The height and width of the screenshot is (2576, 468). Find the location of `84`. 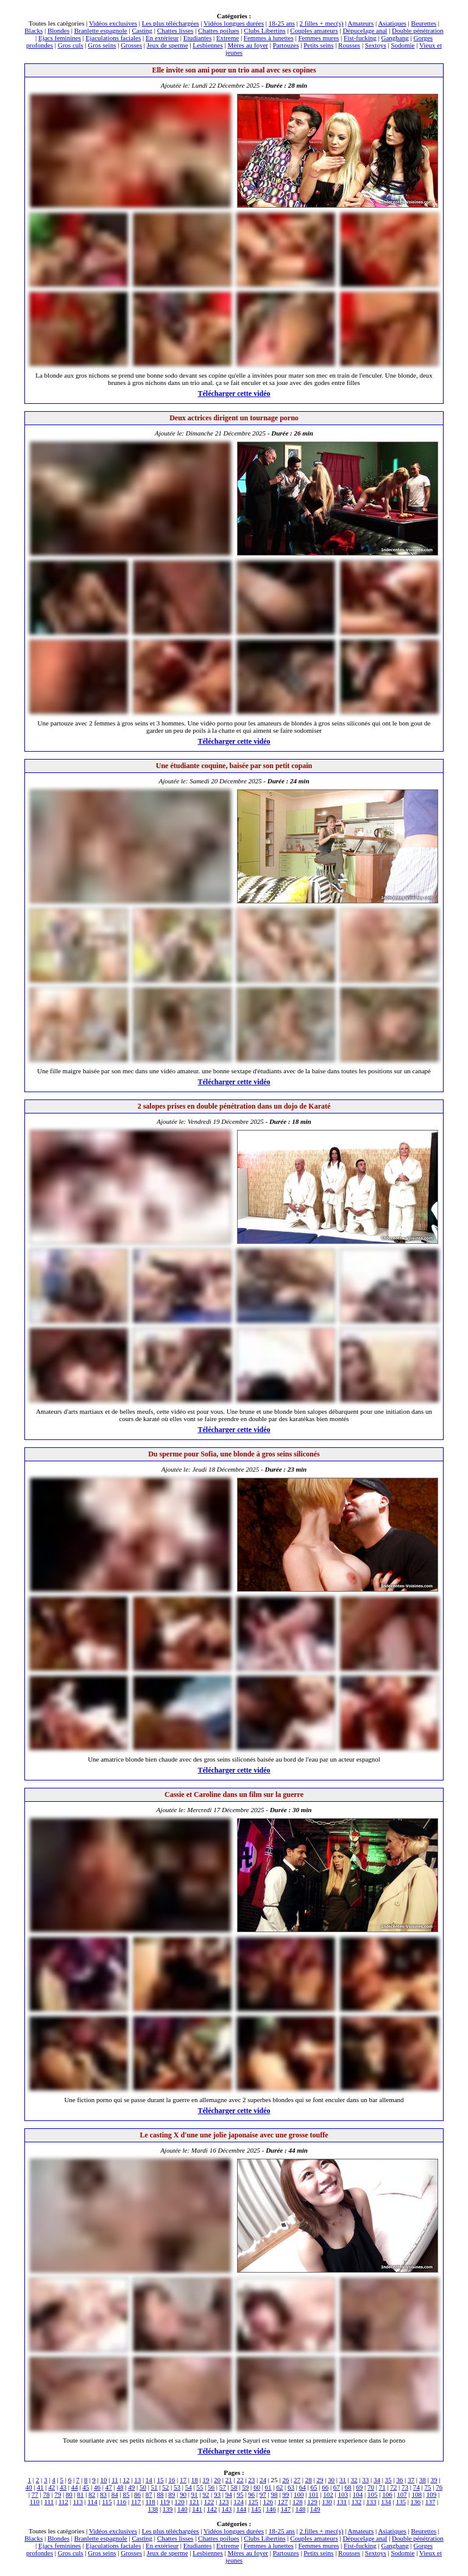

84 is located at coordinates (115, 2494).